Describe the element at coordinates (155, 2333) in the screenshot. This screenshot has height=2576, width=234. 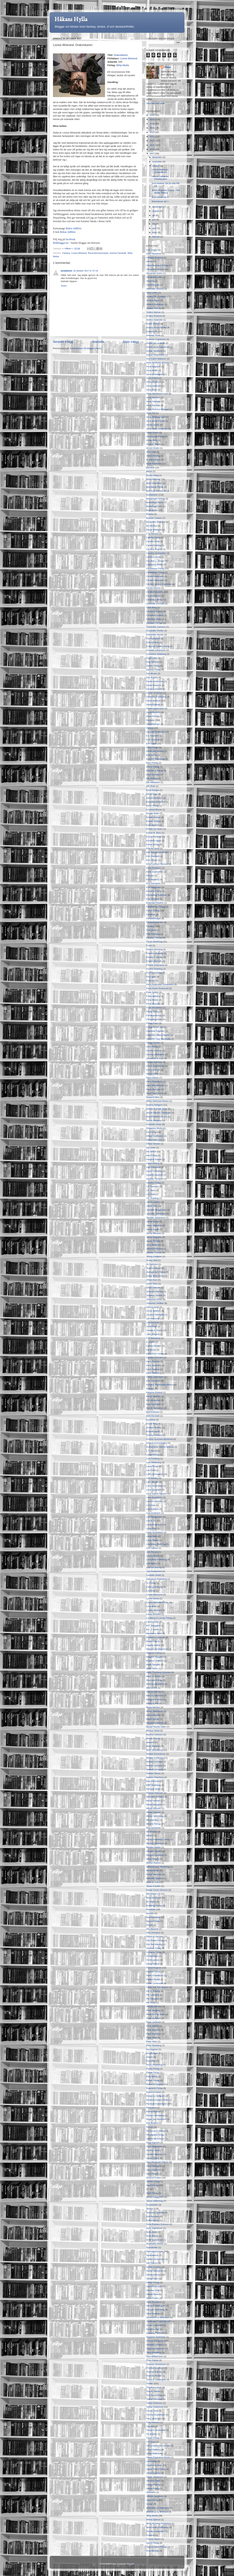
I see `Susanne Fellbrink` at that location.